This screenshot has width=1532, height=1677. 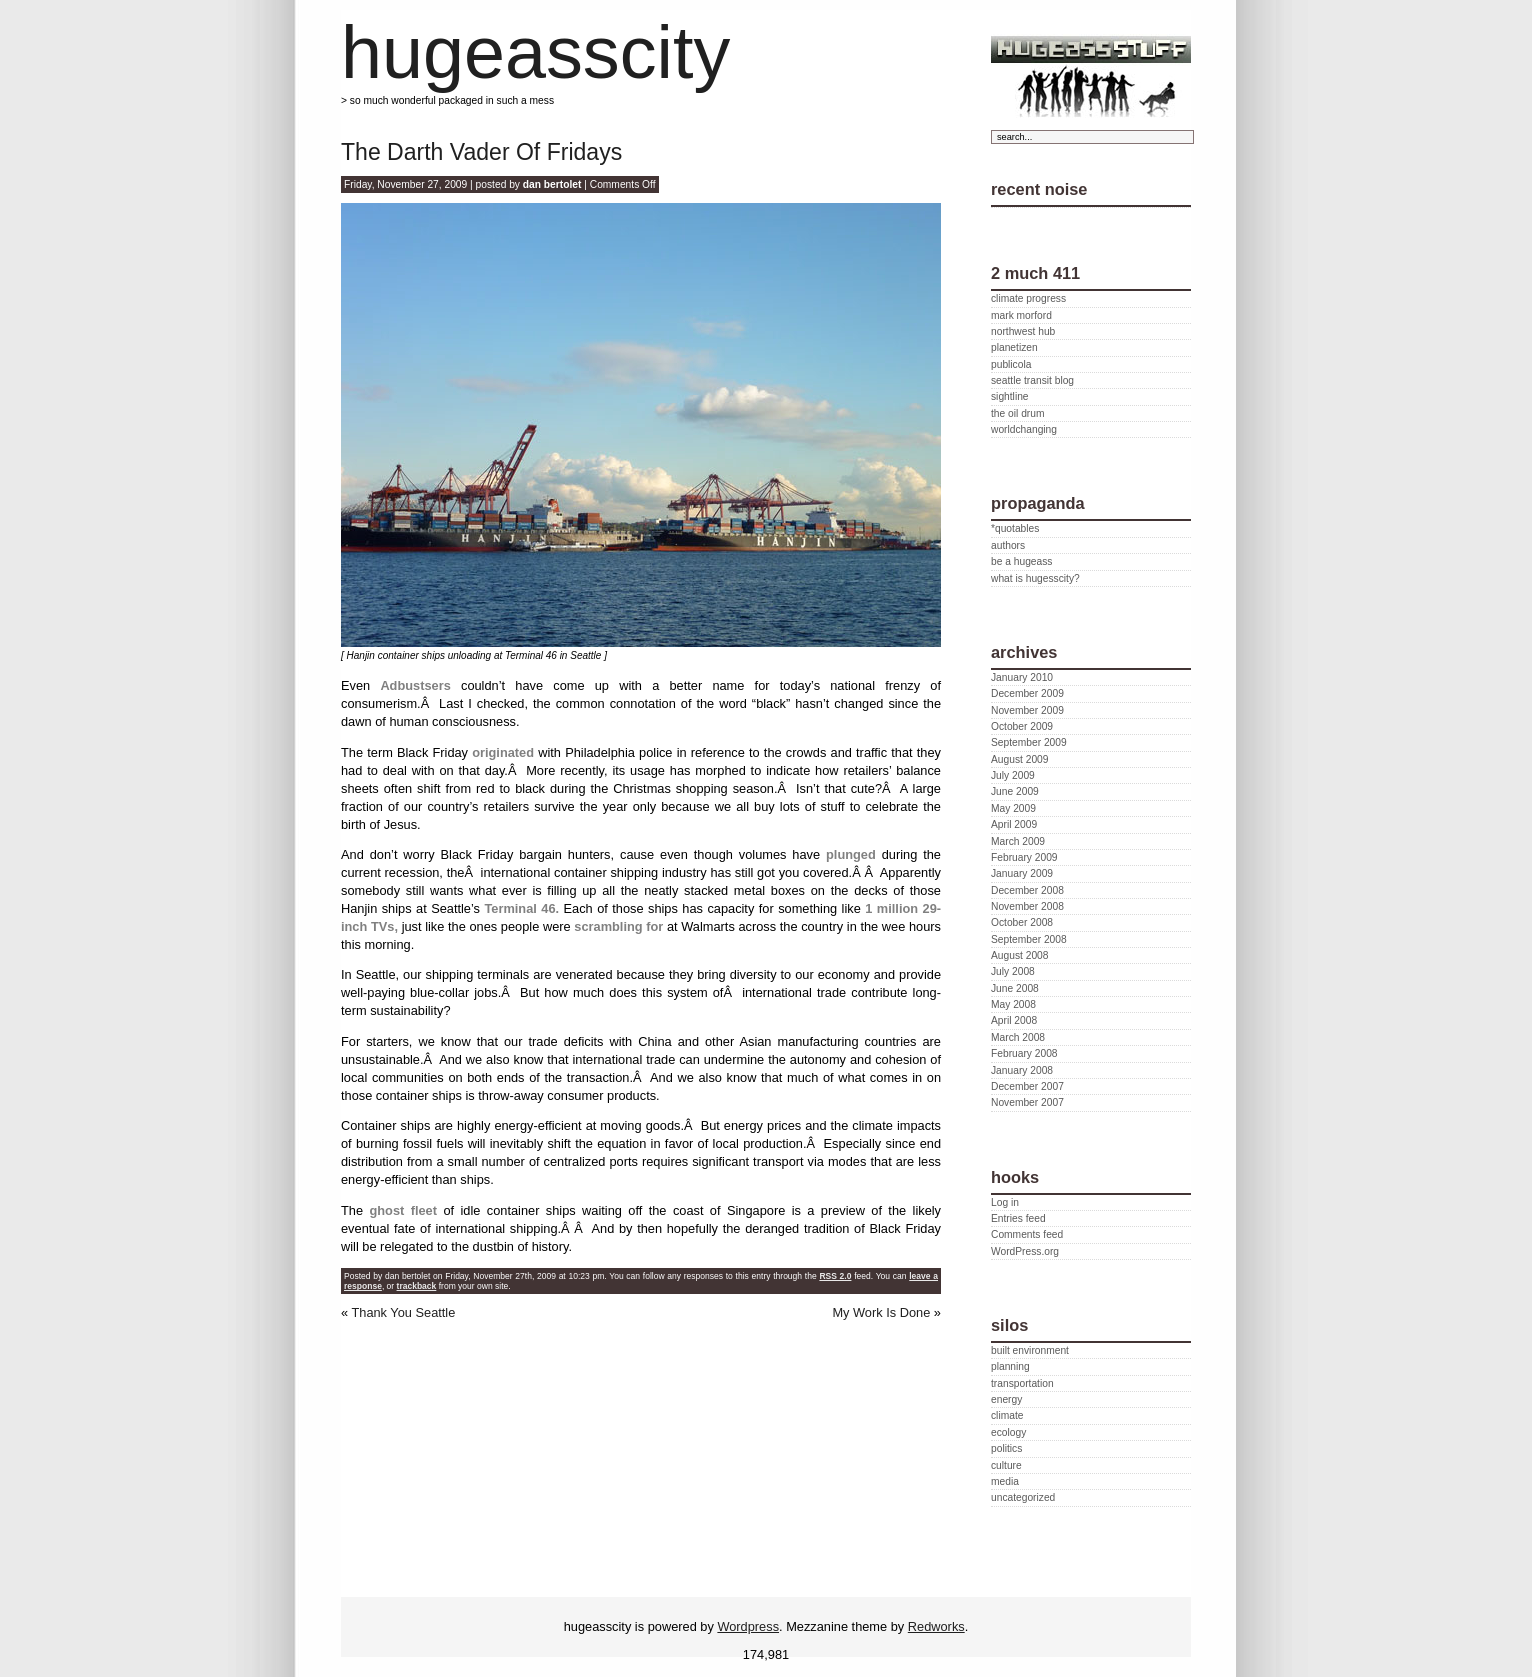 What do you see at coordinates (1027, 710) in the screenshot?
I see `November 2009` at bounding box center [1027, 710].